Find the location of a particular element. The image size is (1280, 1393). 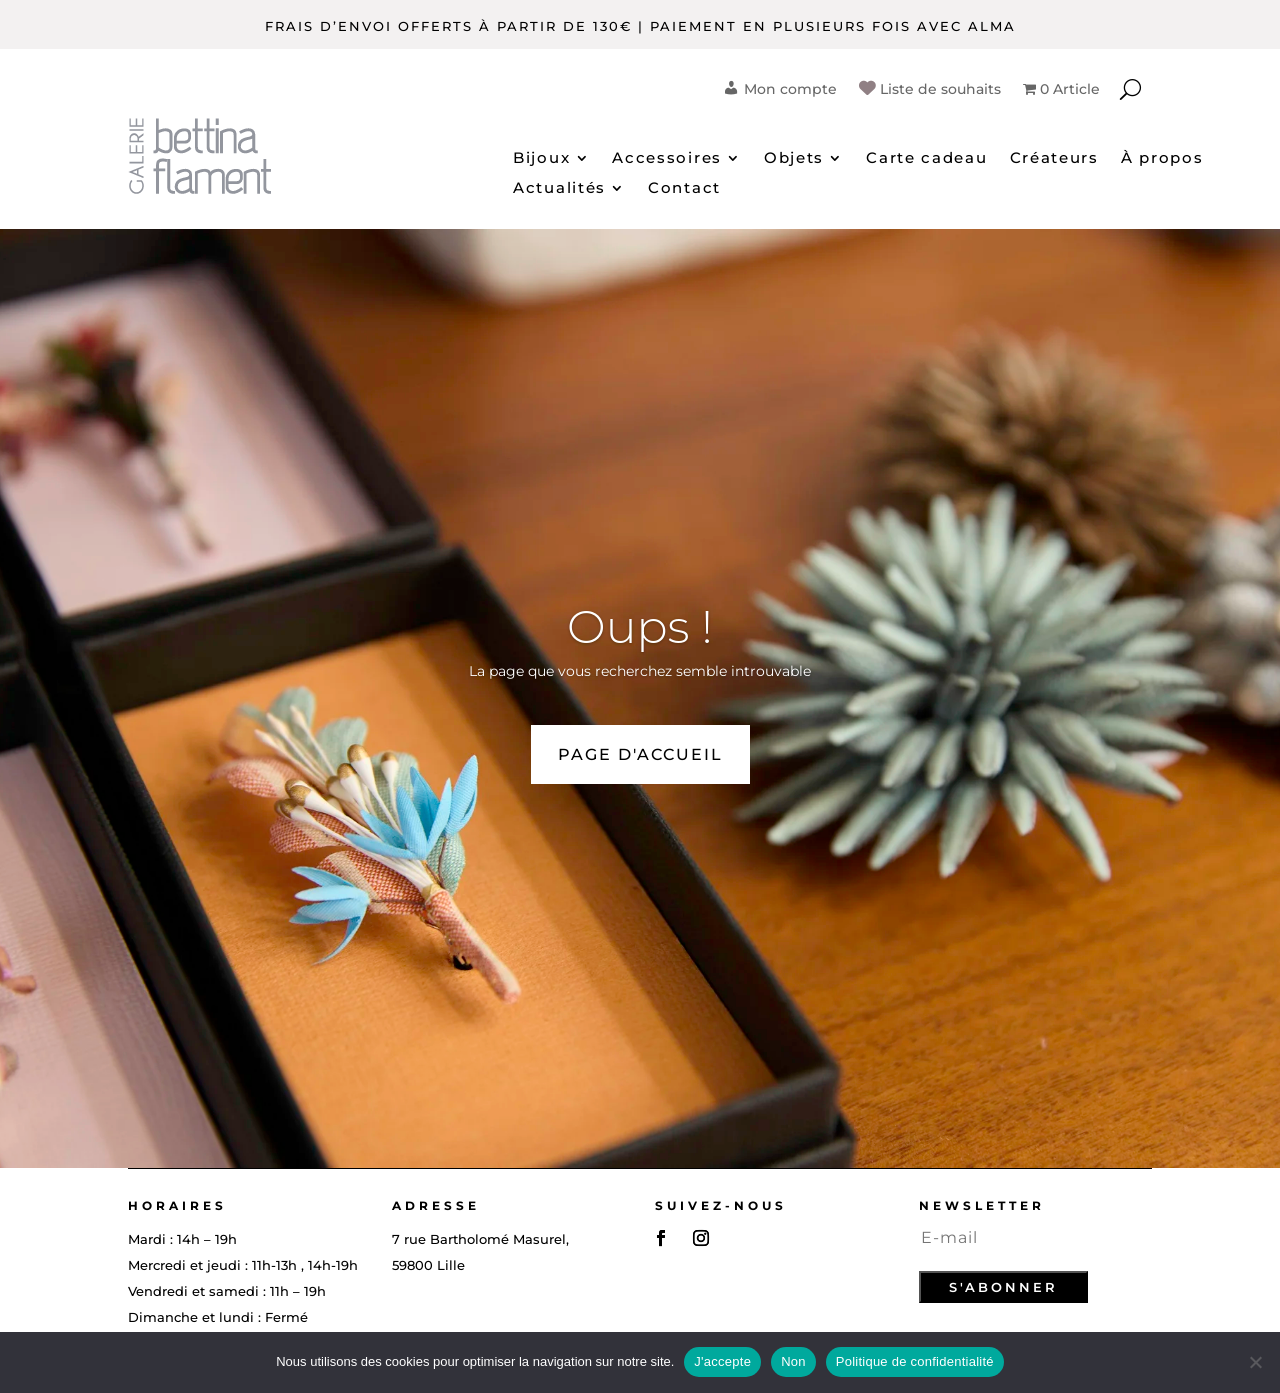

Carte cadeau is located at coordinates (926, 159).